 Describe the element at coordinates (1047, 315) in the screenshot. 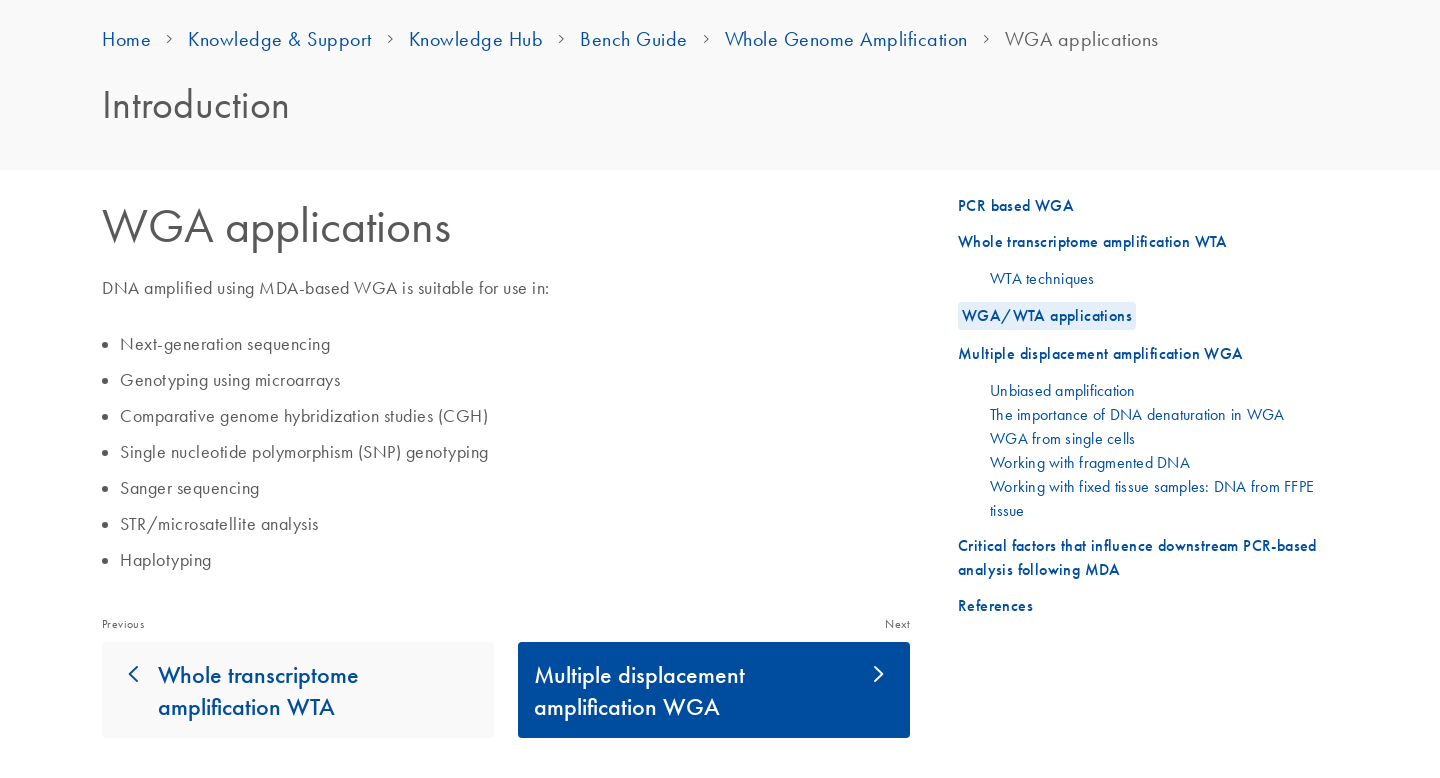

I see `WGA/WTA applications` at that location.